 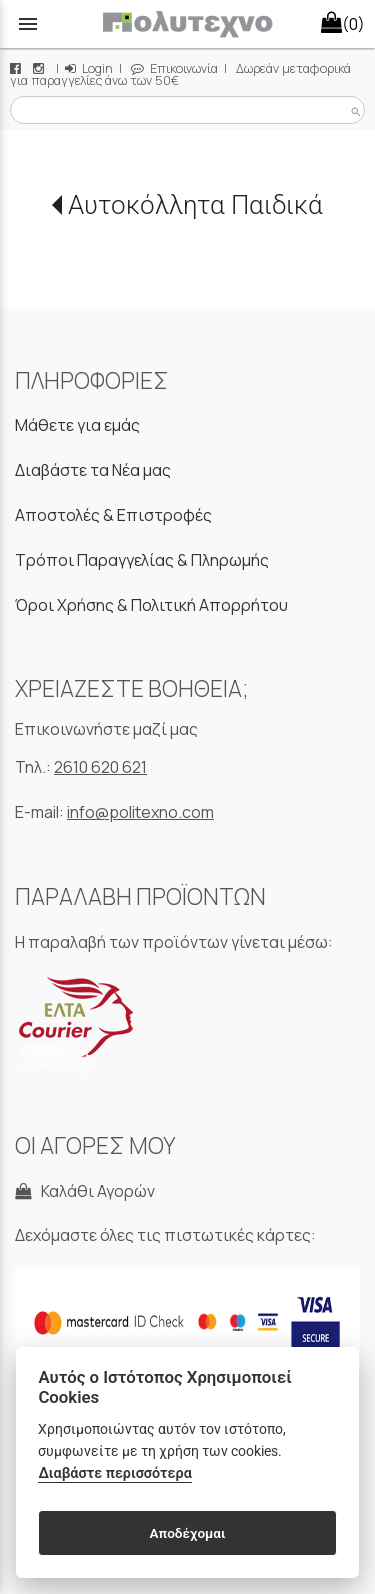 I want to click on Αυτοκόλλητα Παιδικά, so click(x=195, y=205).